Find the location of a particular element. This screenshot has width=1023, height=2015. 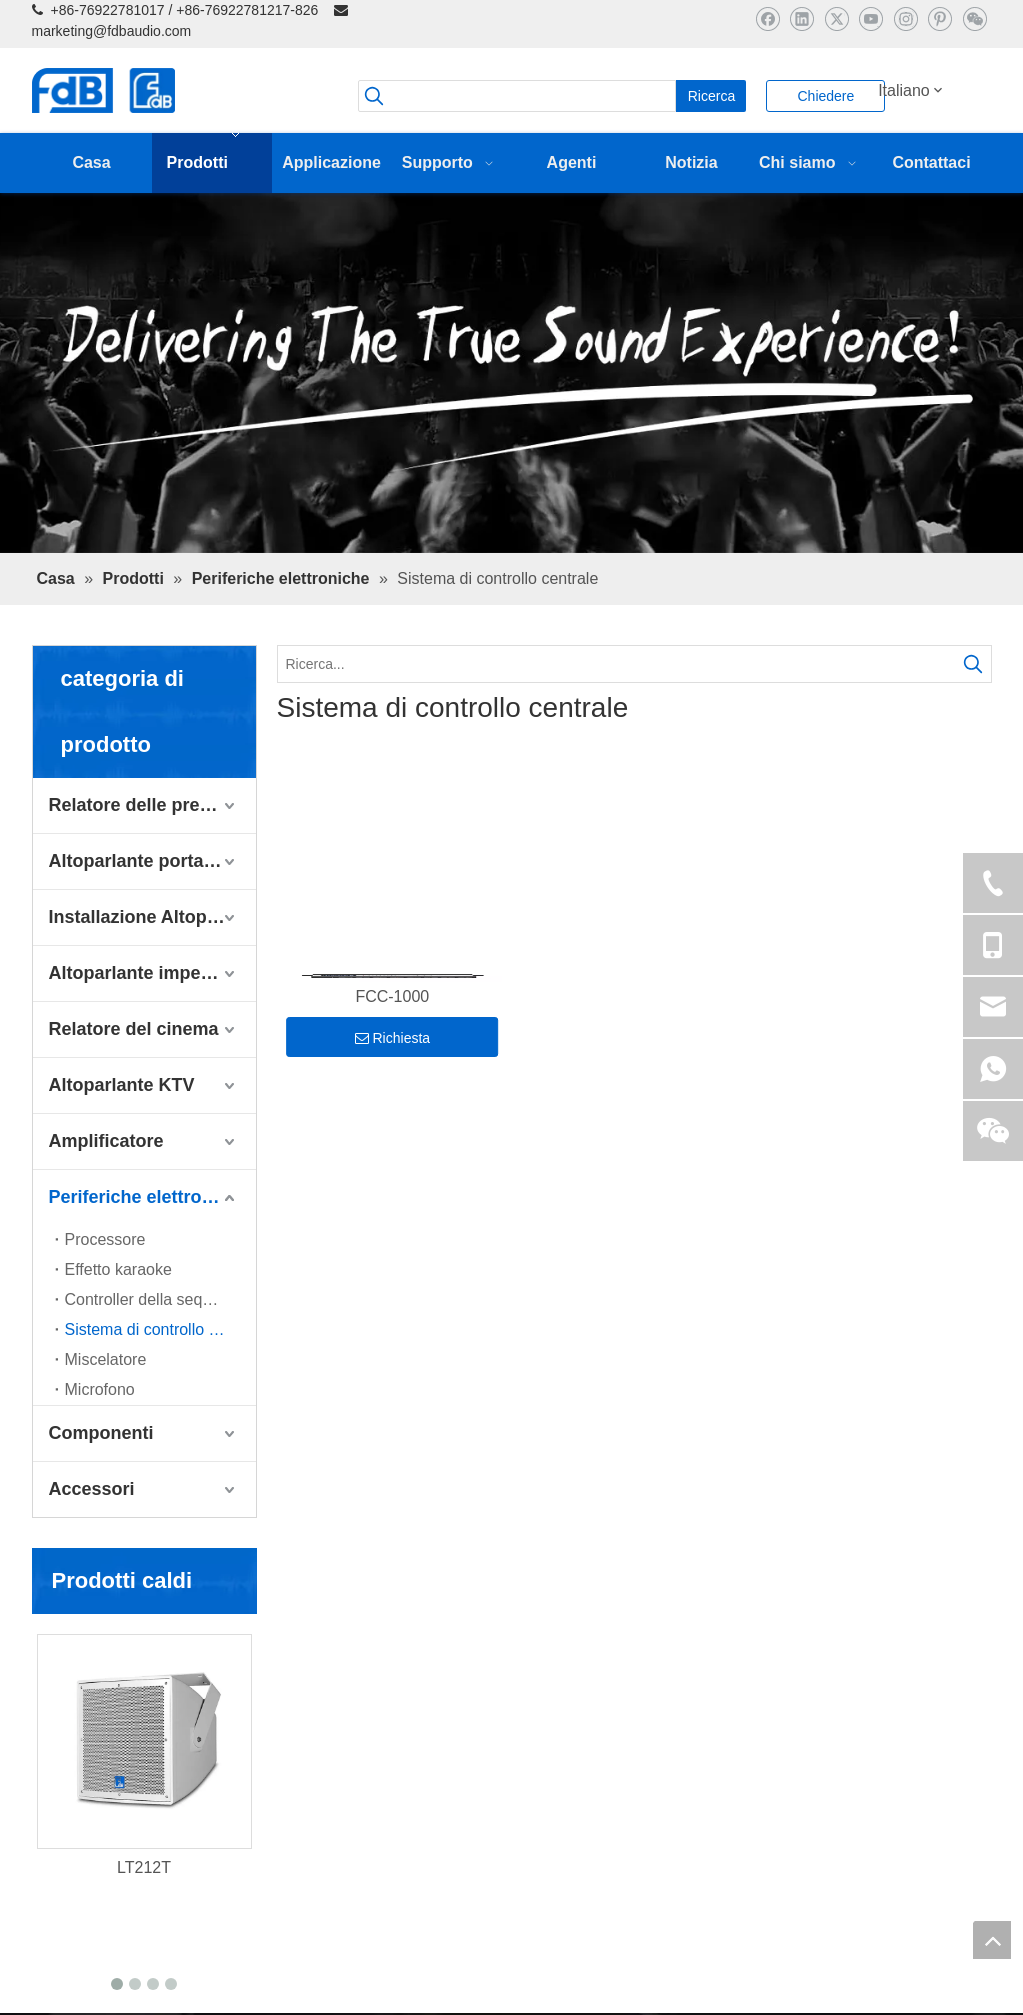

Accessori is located at coordinates (92, 1489).